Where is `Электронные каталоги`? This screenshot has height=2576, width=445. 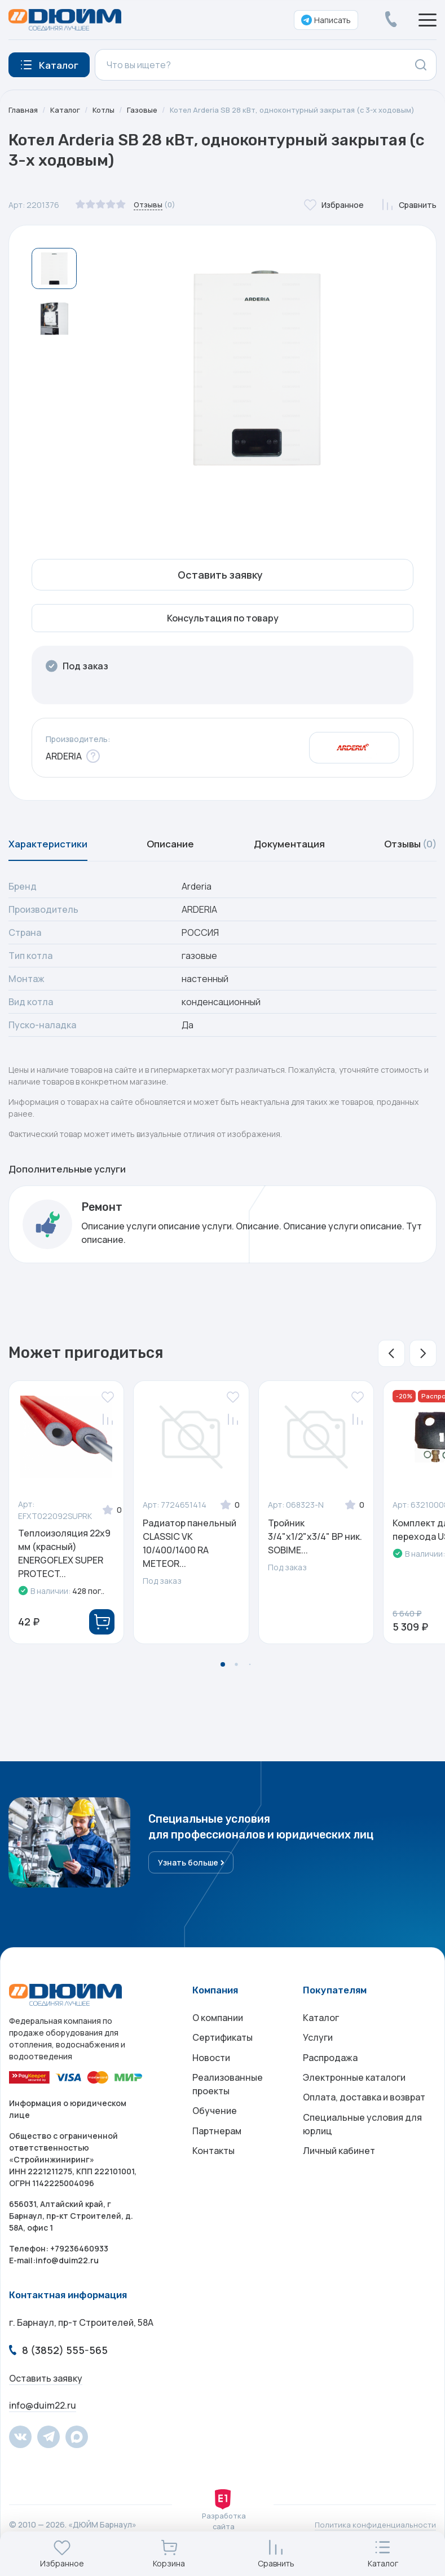 Электронные каталоги is located at coordinates (354, 2096).